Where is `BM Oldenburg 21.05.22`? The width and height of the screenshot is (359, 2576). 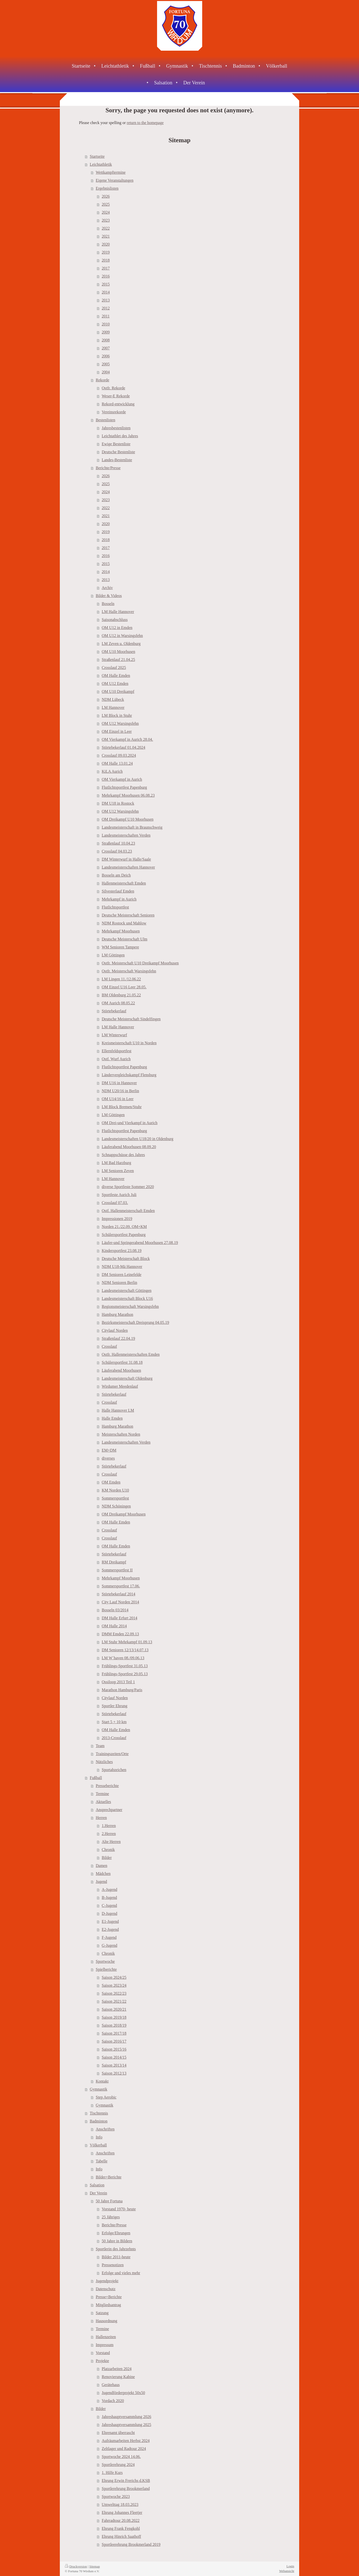 BM Oldenburg 21.05.22 is located at coordinates (121, 995).